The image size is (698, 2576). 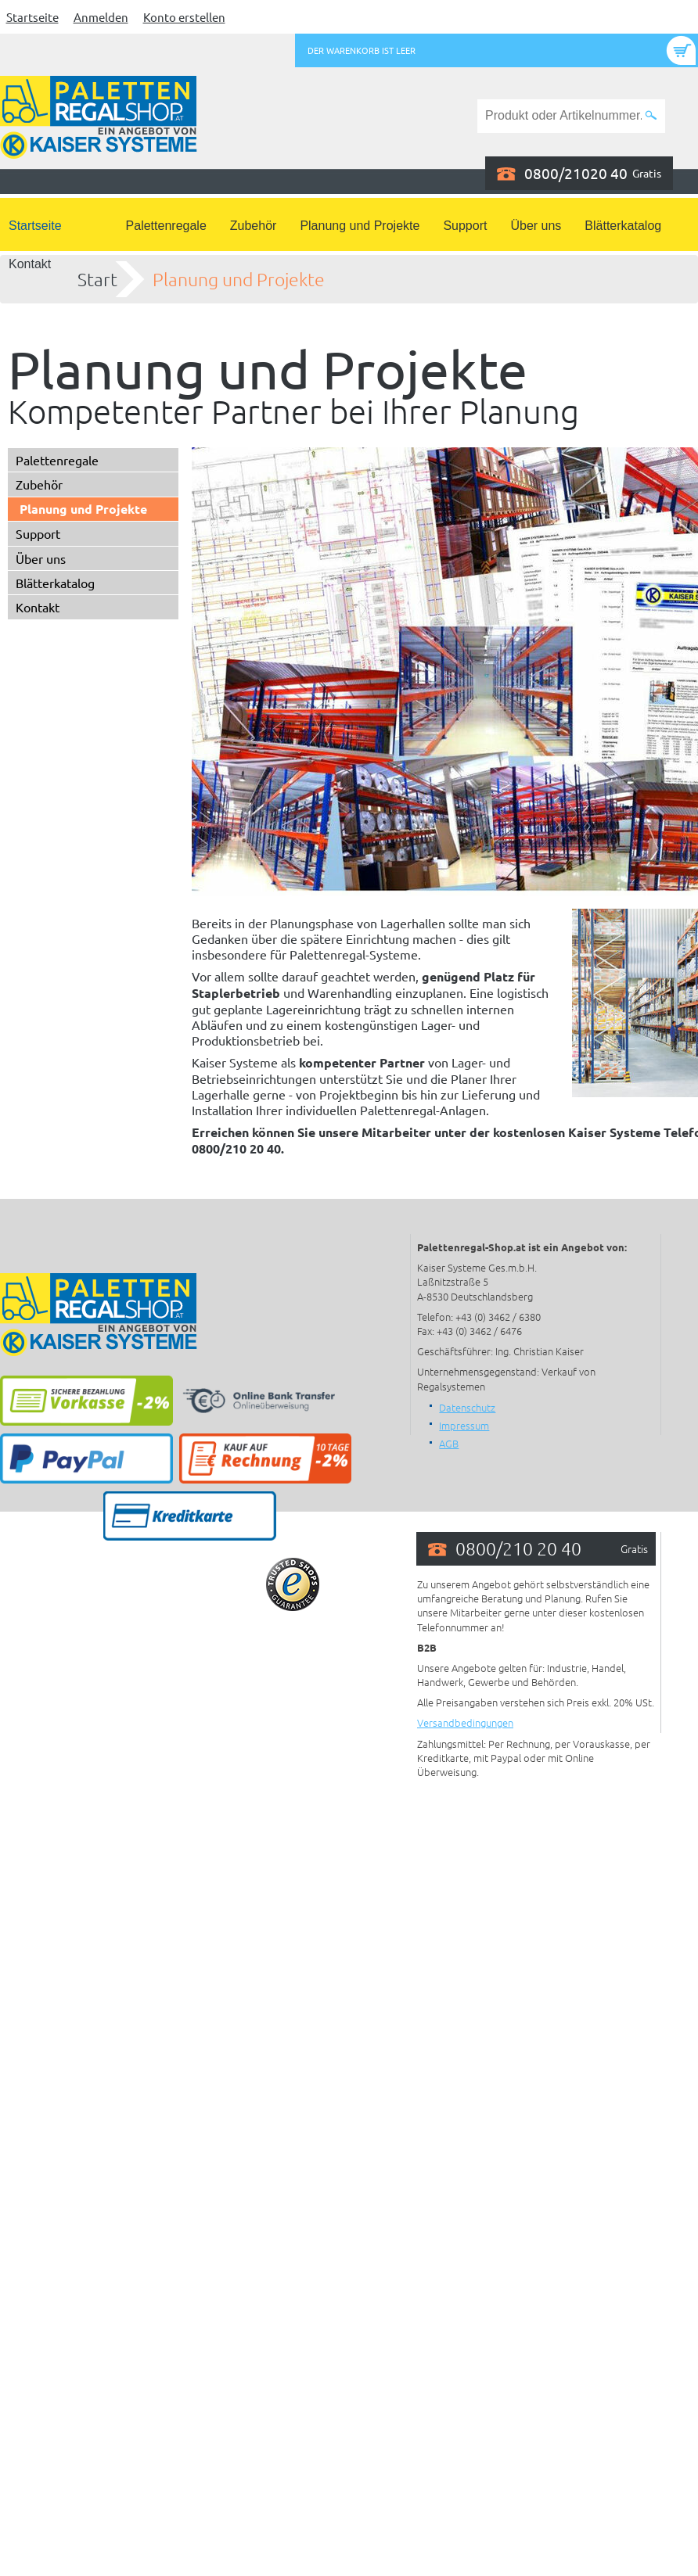 I want to click on Impressum, so click(x=464, y=1425).